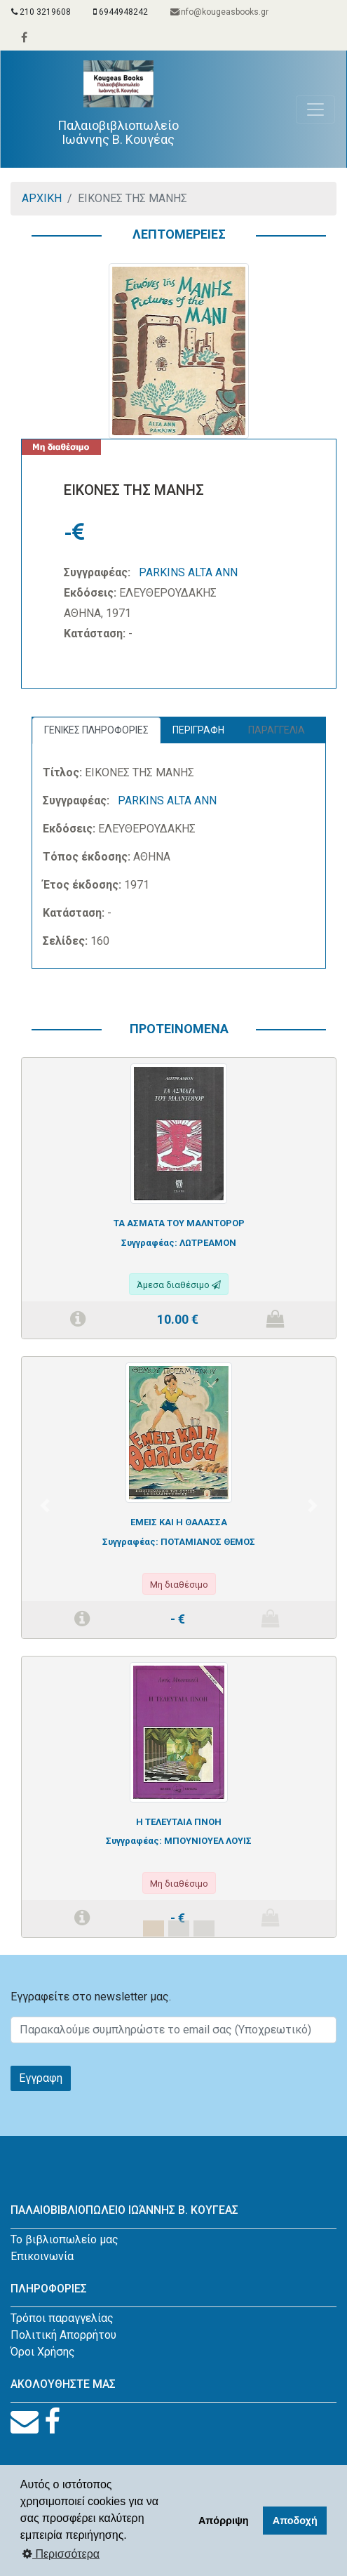 The height and width of the screenshot is (2576, 347). I want to click on 210 3219608, so click(41, 12).